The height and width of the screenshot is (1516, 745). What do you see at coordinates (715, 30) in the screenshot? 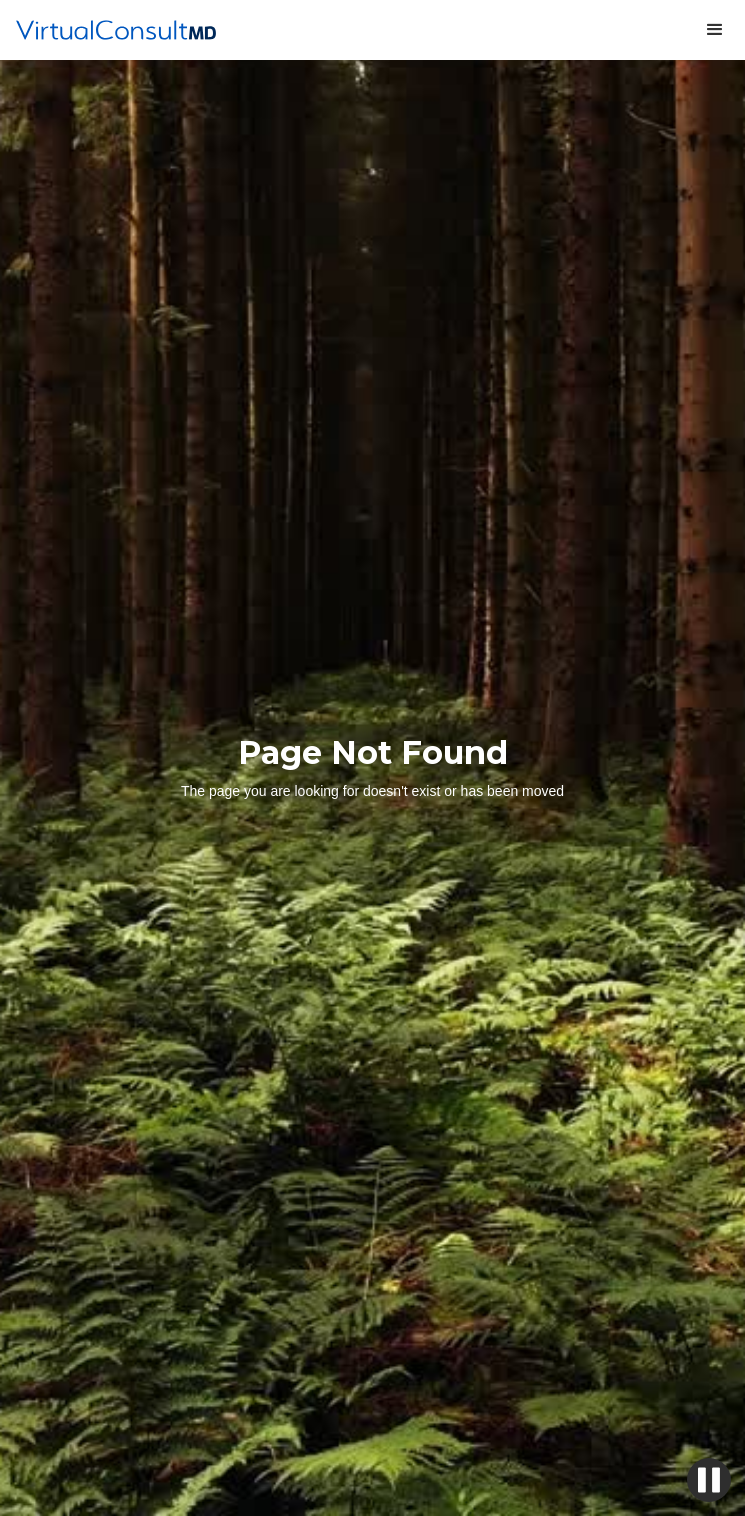
I see `[button]` at bounding box center [715, 30].